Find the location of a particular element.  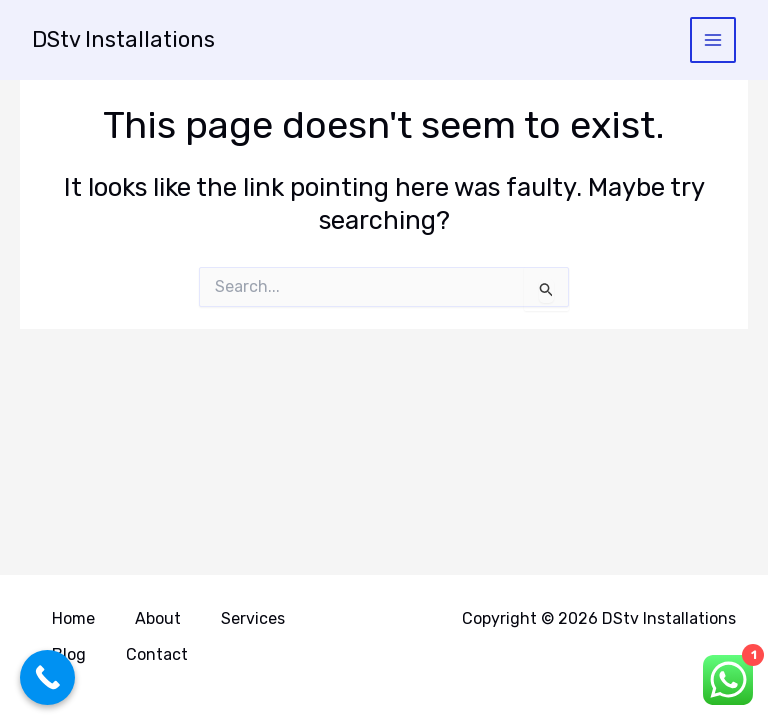

About is located at coordinates (158, 620).